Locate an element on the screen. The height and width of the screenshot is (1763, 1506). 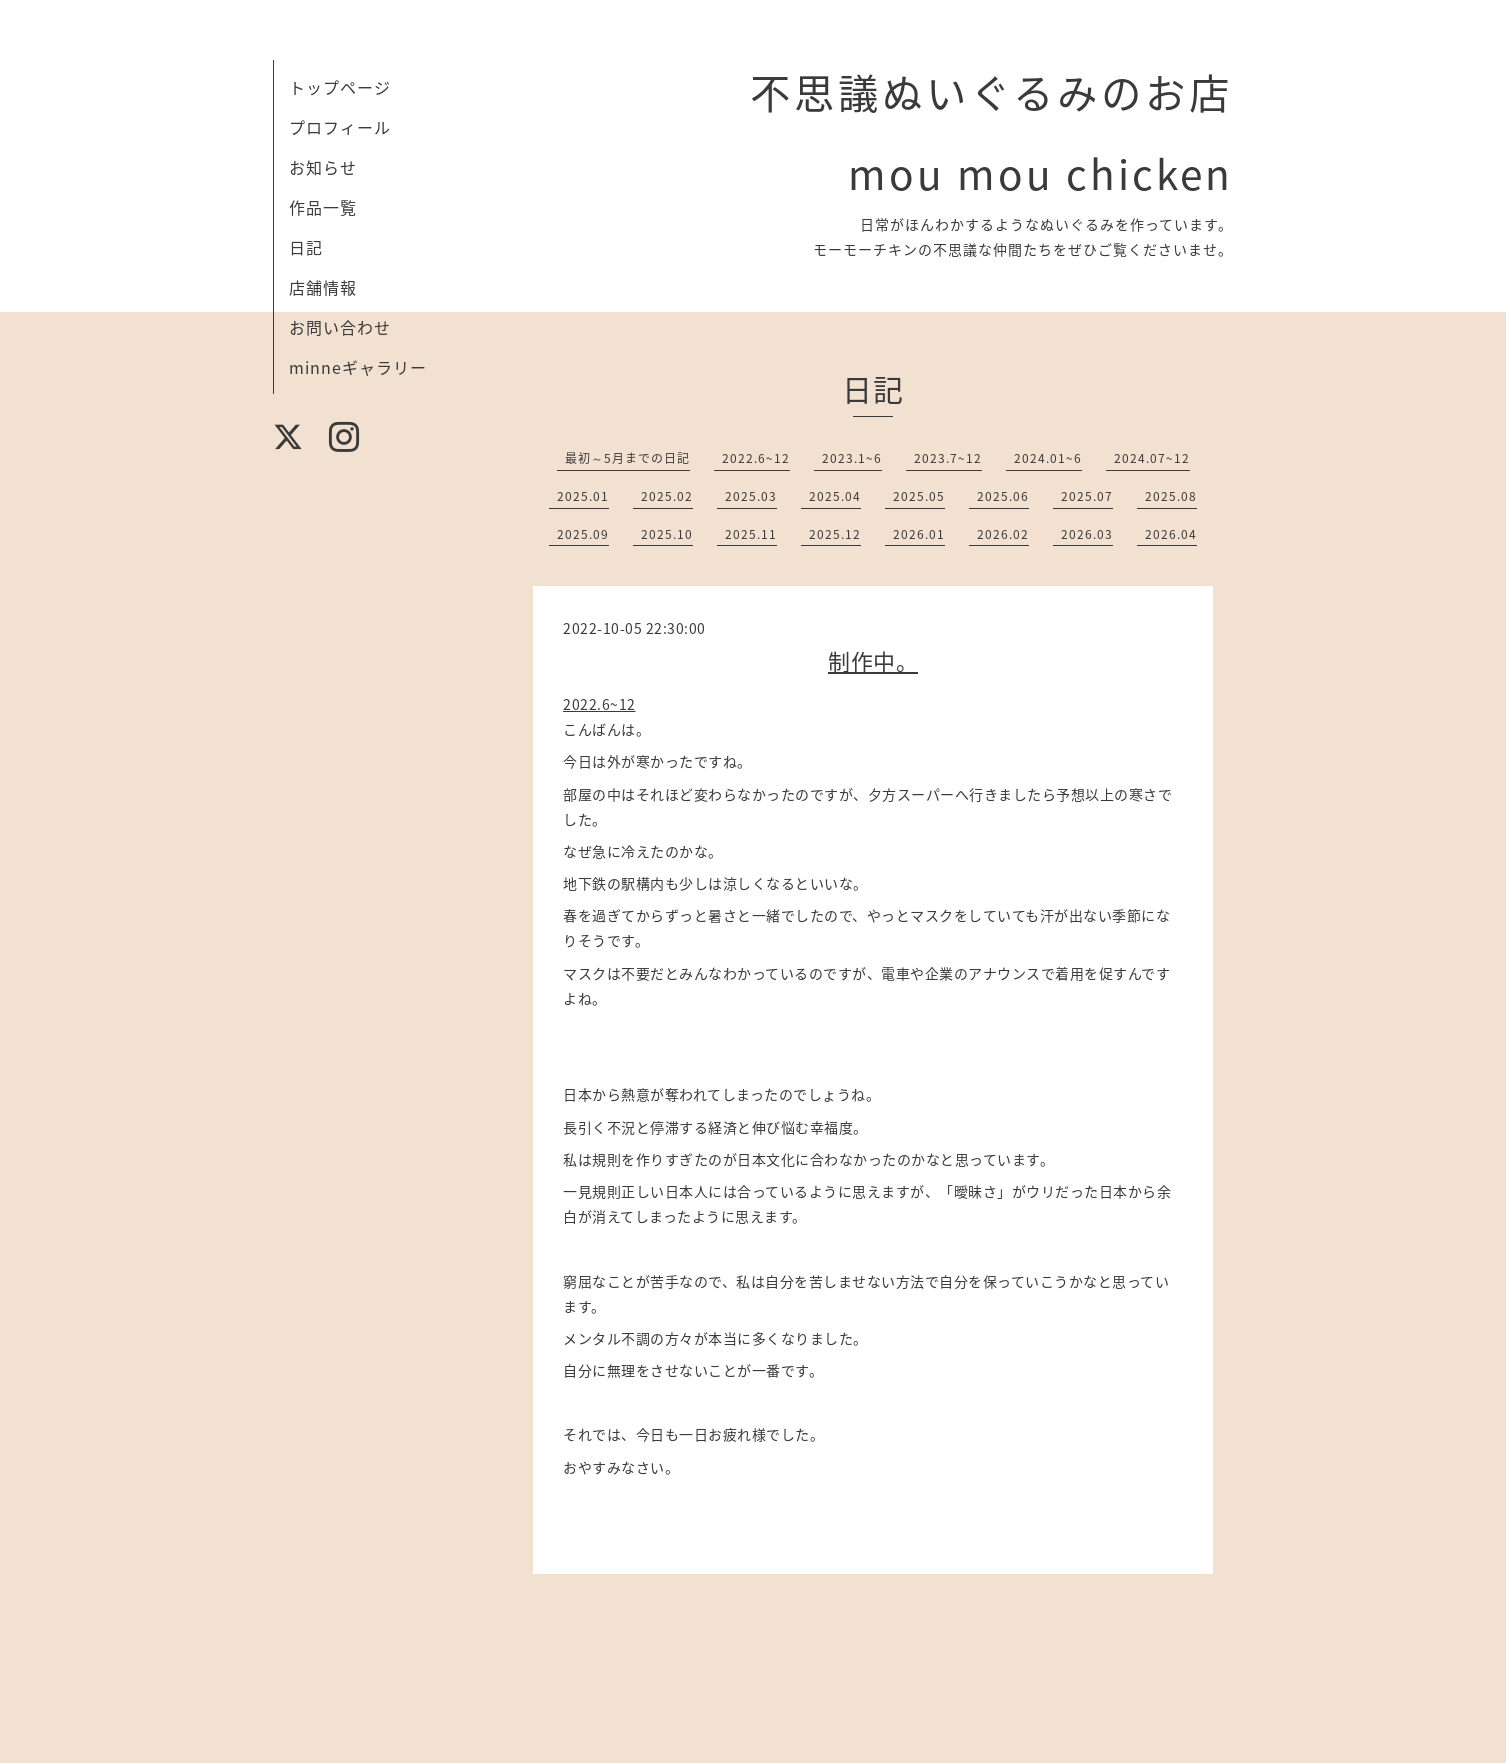
2022.6~12 is located at coordinates (756, 458).